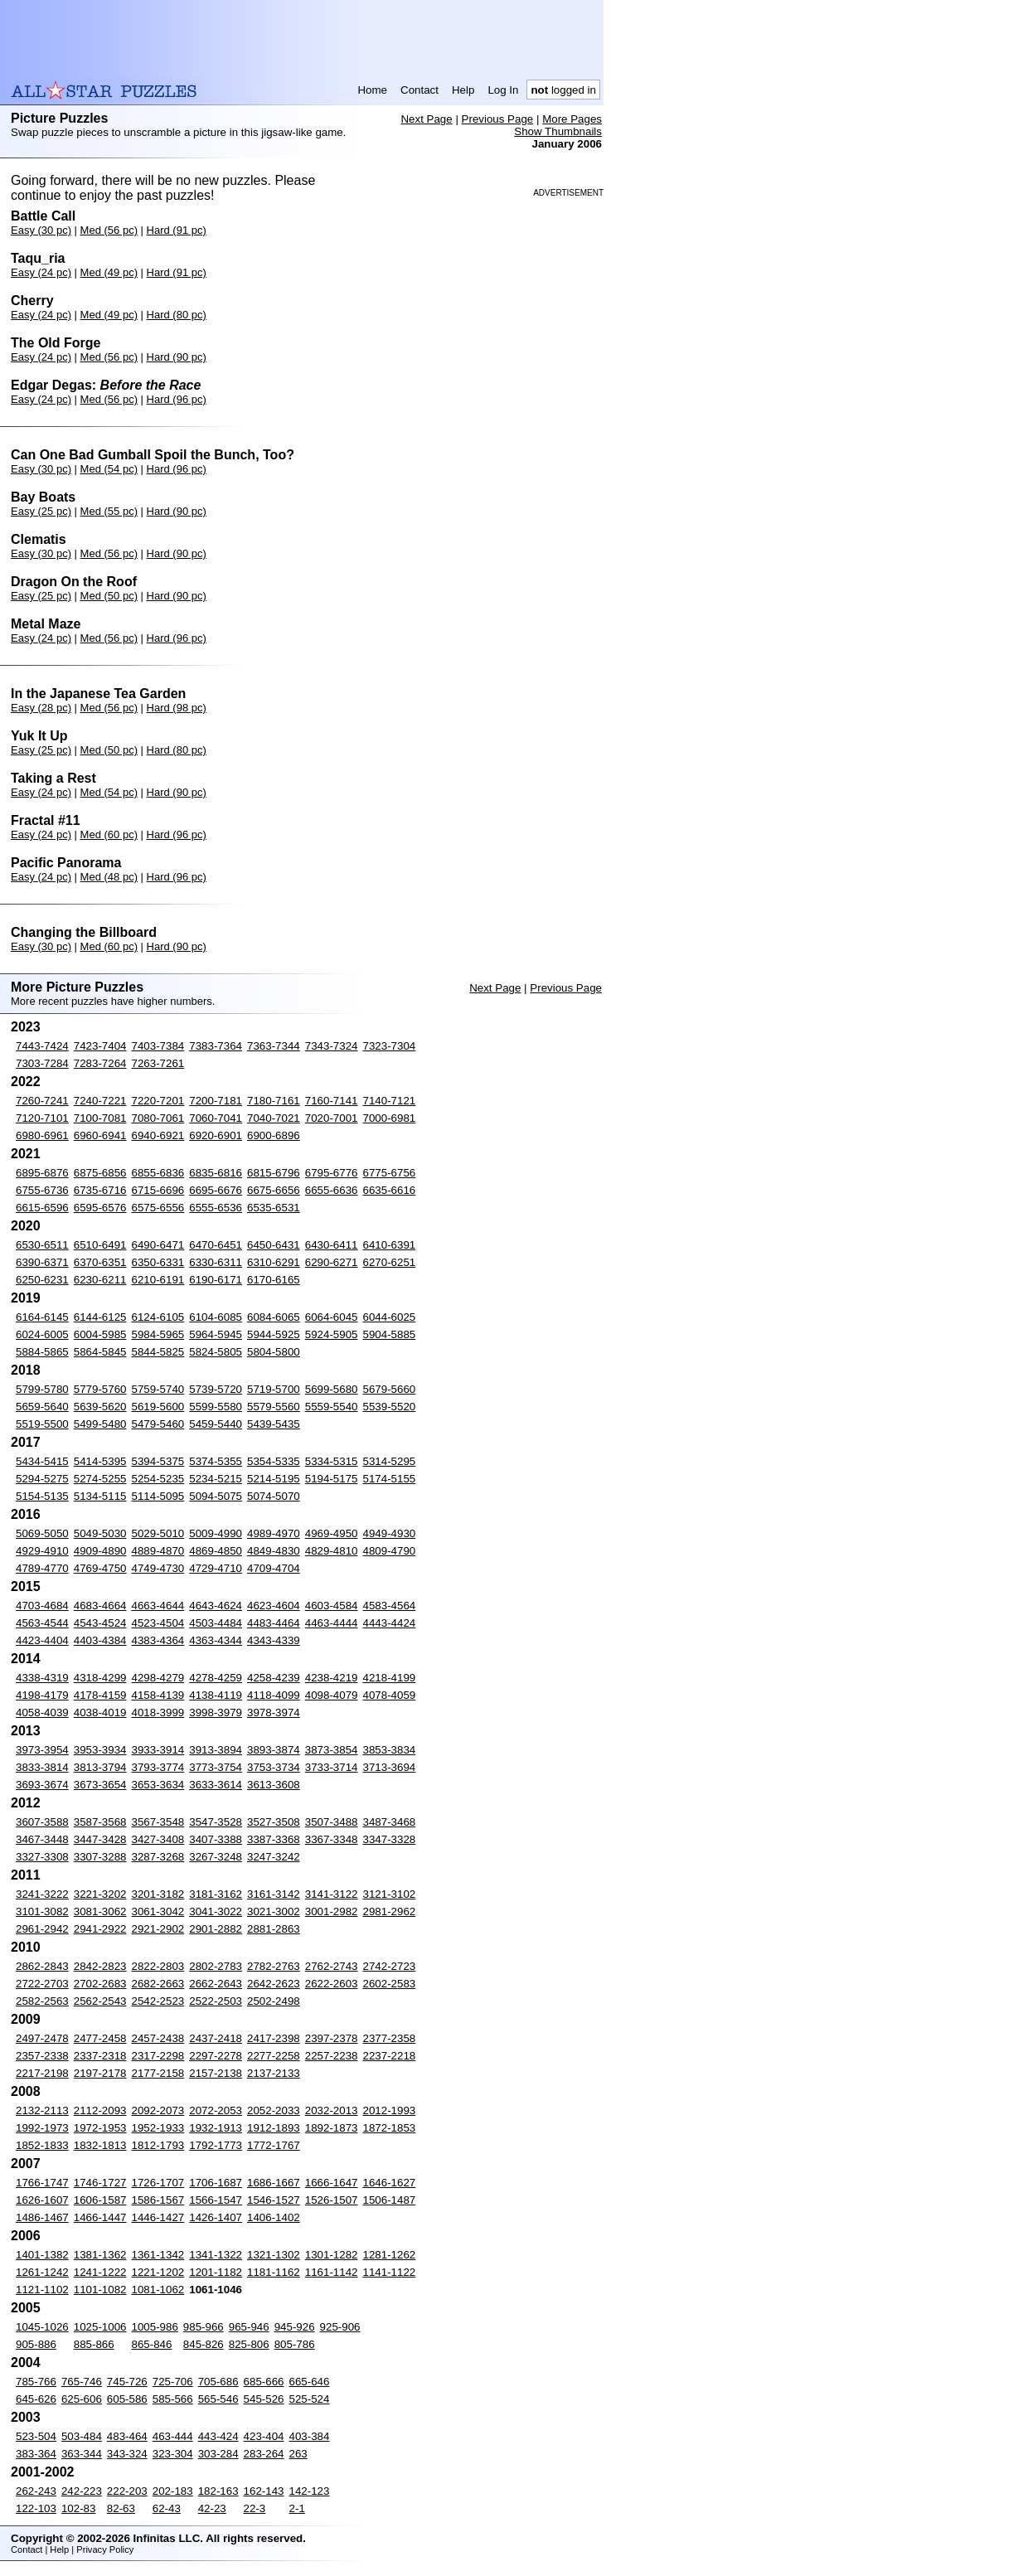  What do you see at coordinates (215, 1352) in the screenshot?
I see `5824-5805` at bounding box center [215, 1352].